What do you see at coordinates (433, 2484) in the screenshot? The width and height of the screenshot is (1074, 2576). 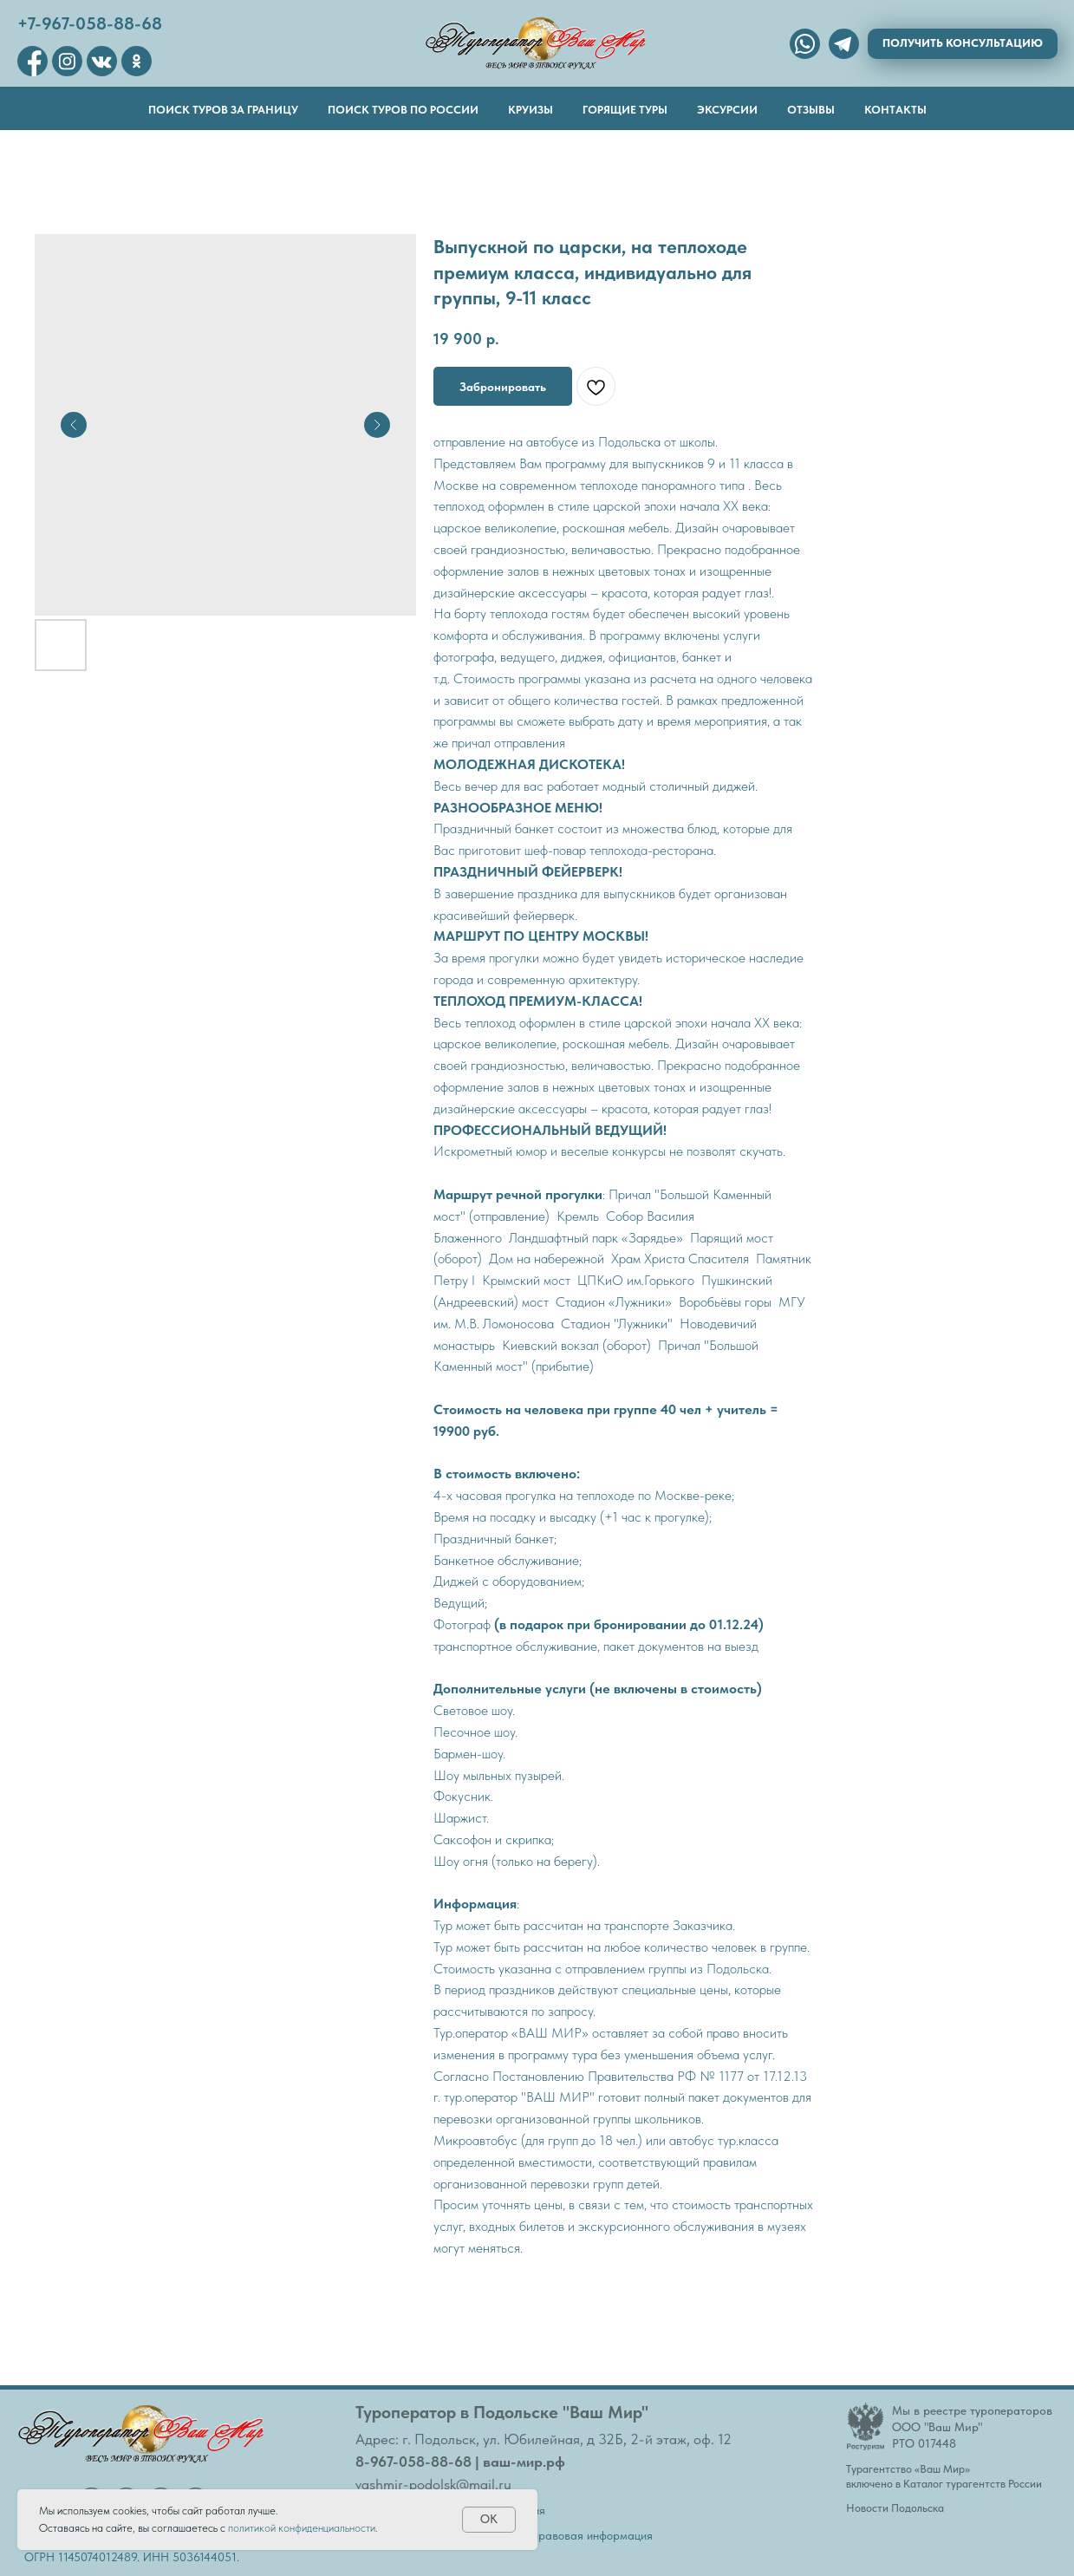 I see `vashmir-podolsk@mail.ru` at bounding box center [433, 2484].